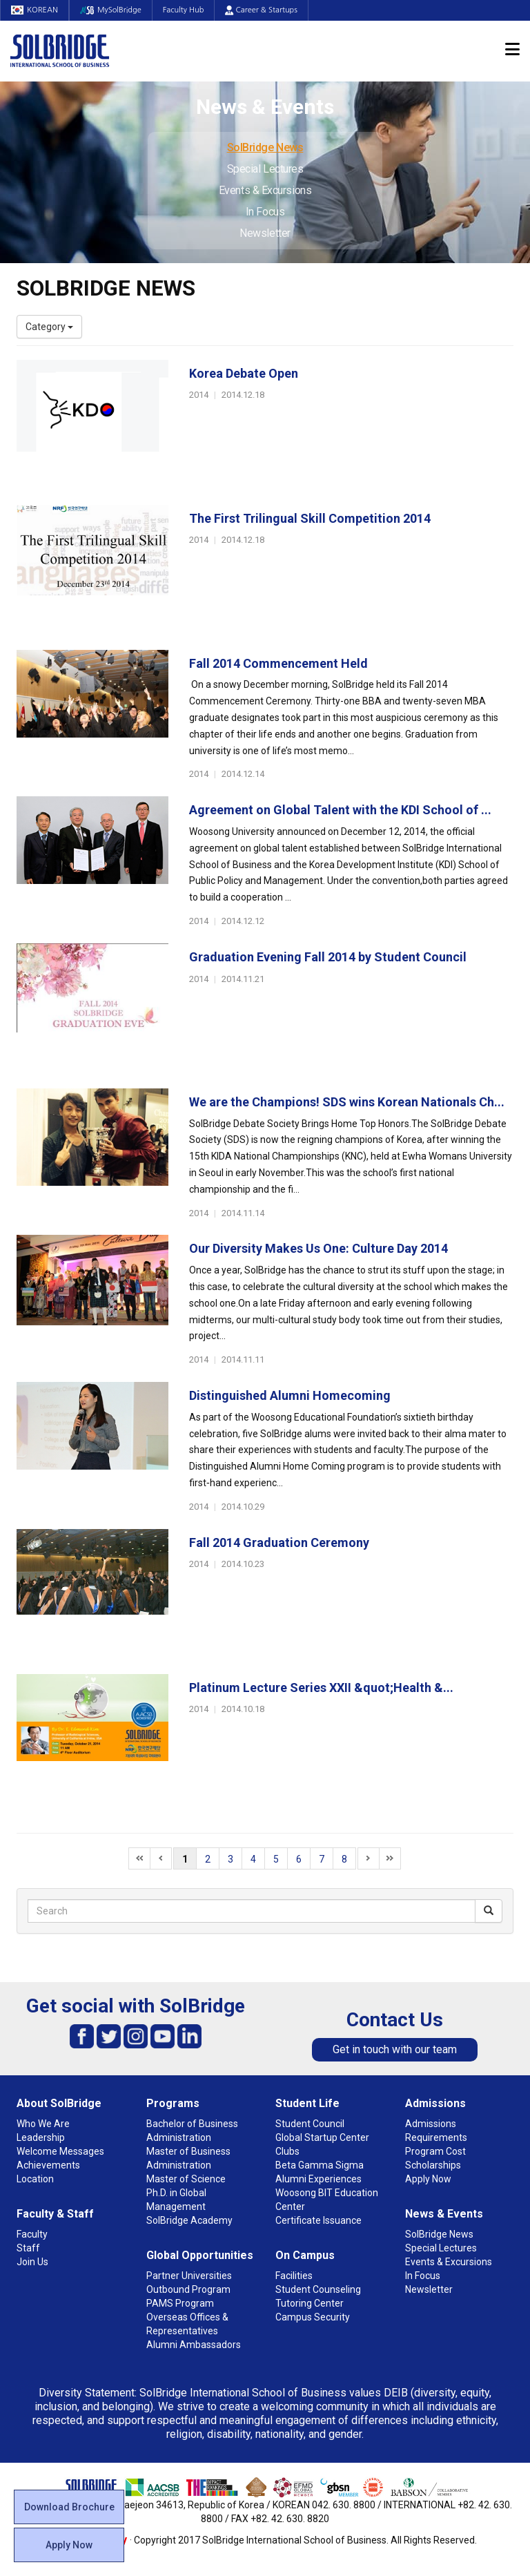  Describe the element at coordinates (346, 1102) in the screenshot. I see `We are the Champions! SDS wins Korean Nationals Ch...` at that location.